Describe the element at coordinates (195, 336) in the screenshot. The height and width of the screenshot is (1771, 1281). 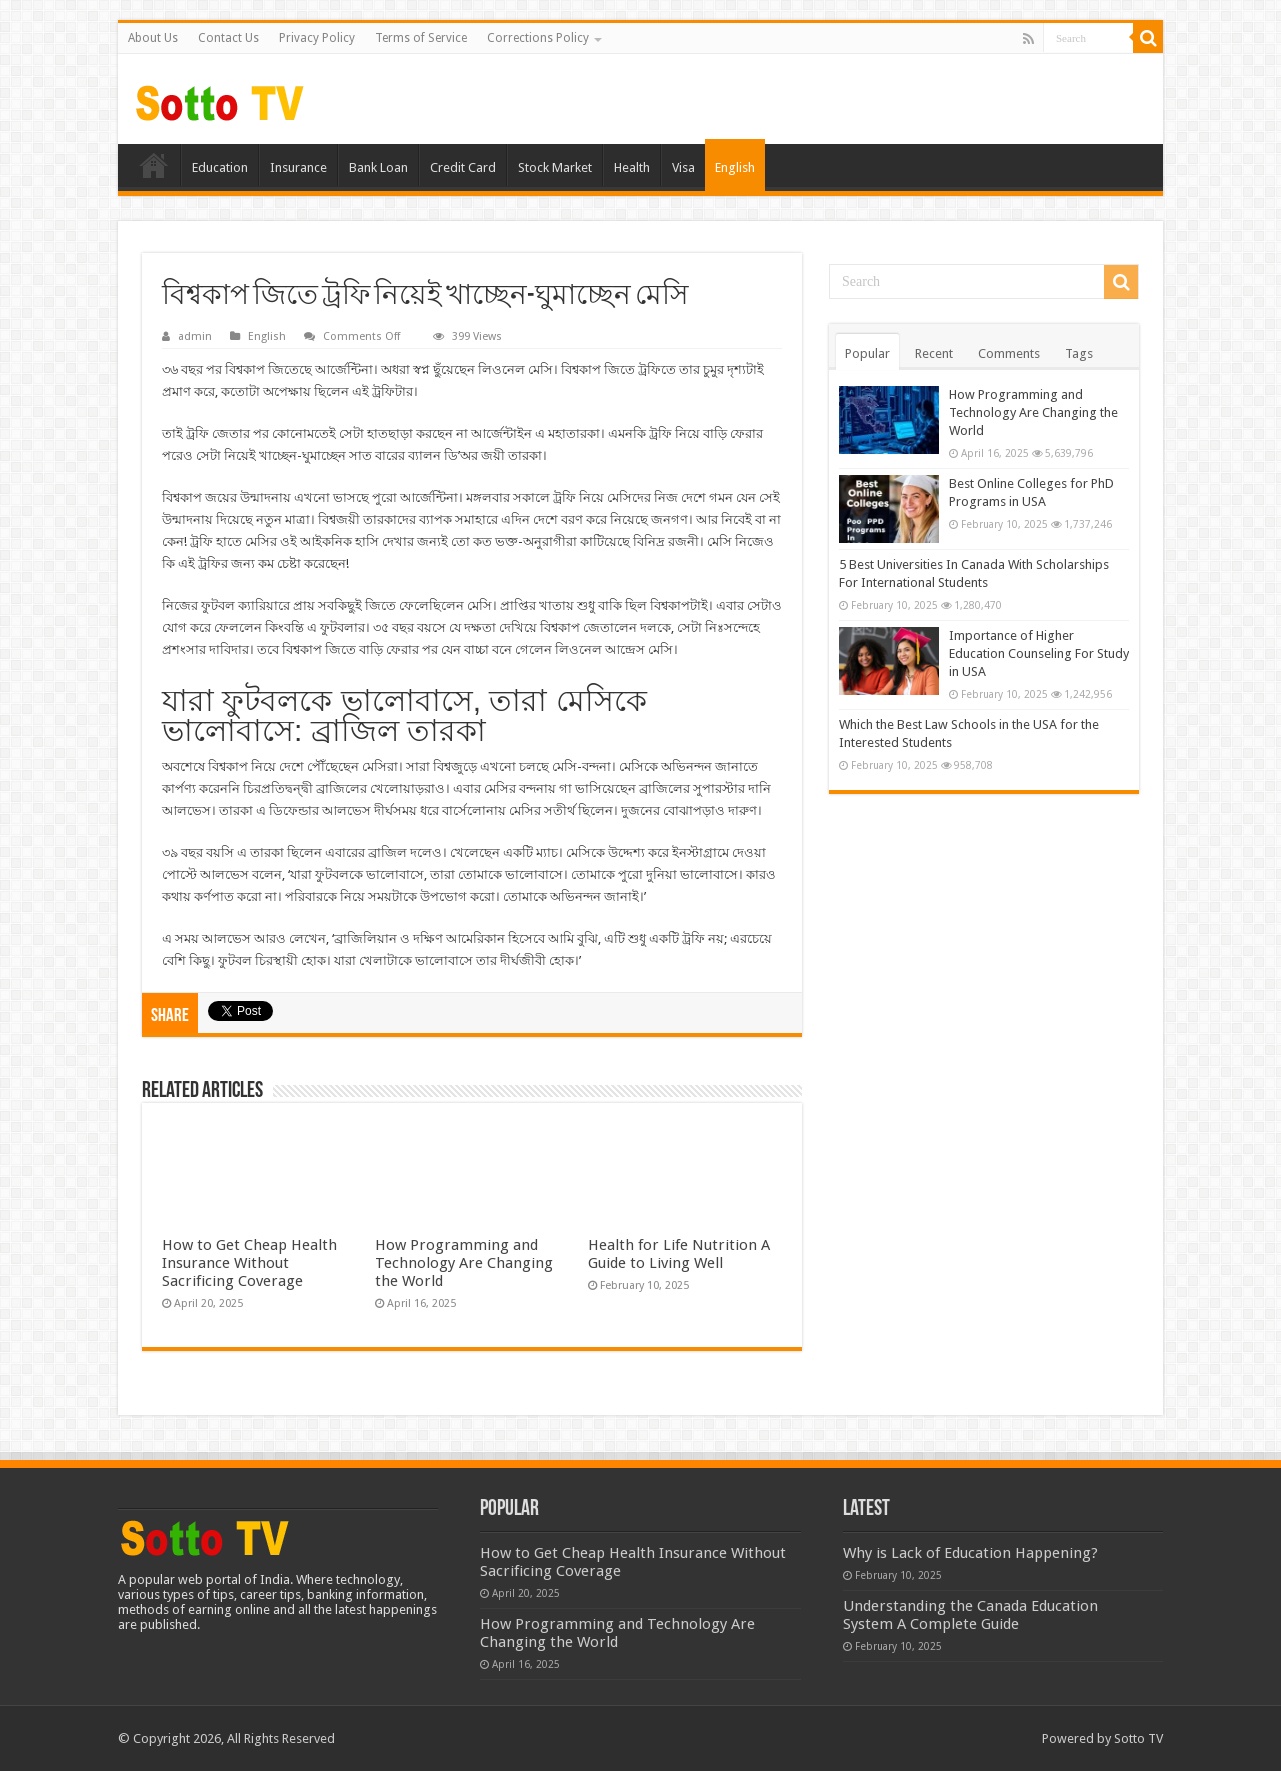
I see `admin` at that location.